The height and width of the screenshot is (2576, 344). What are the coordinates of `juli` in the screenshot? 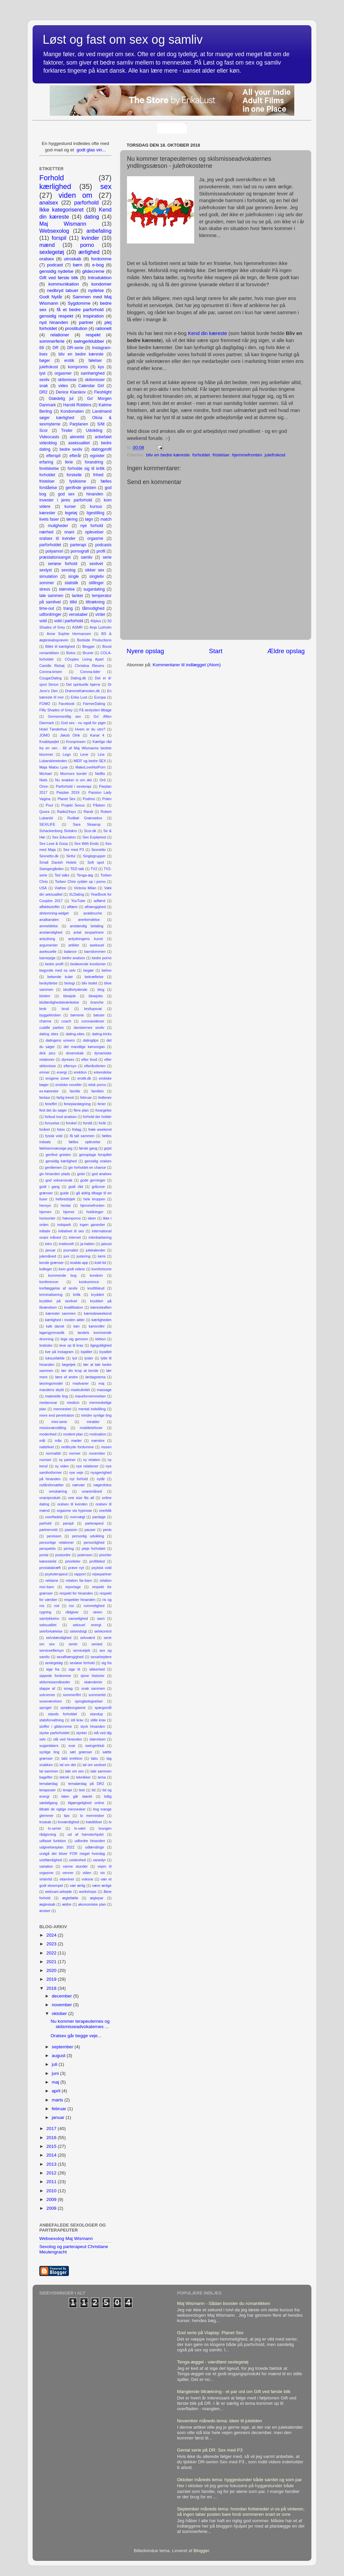 It's located at (55, 2064).